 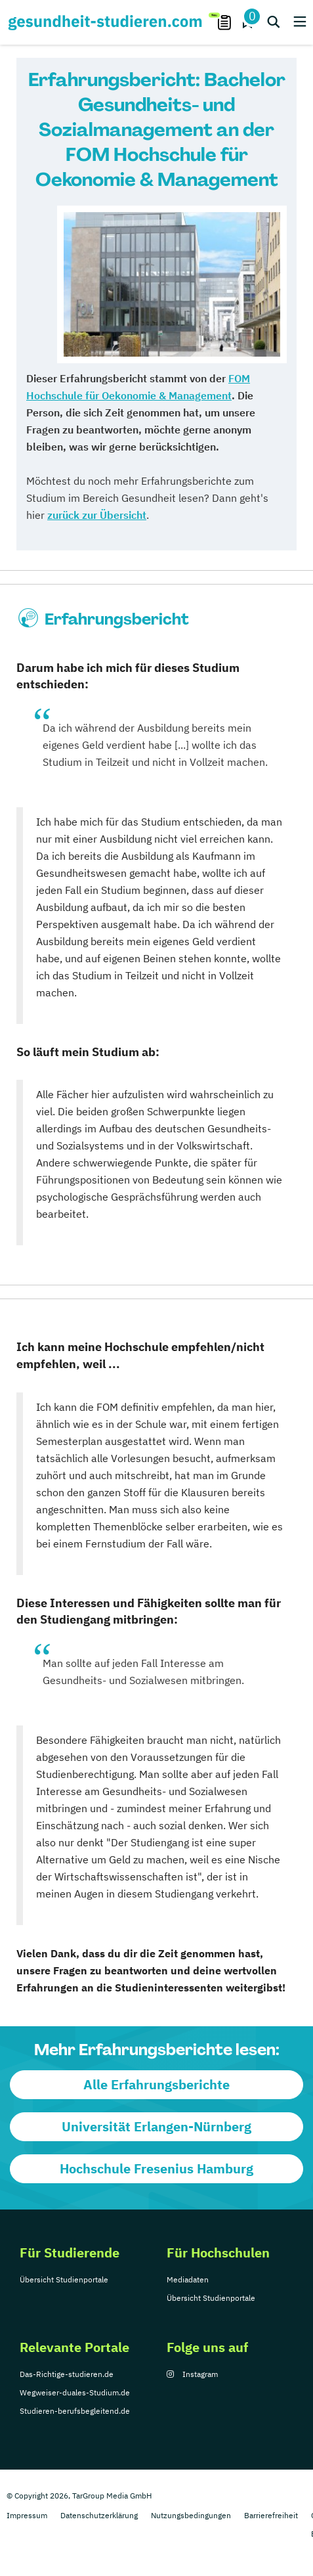 What do you see at coordinates (156, 2084) in the screenshot?
I see `Alle Erfahrungsberichte` at bounding box center [156, 2084].